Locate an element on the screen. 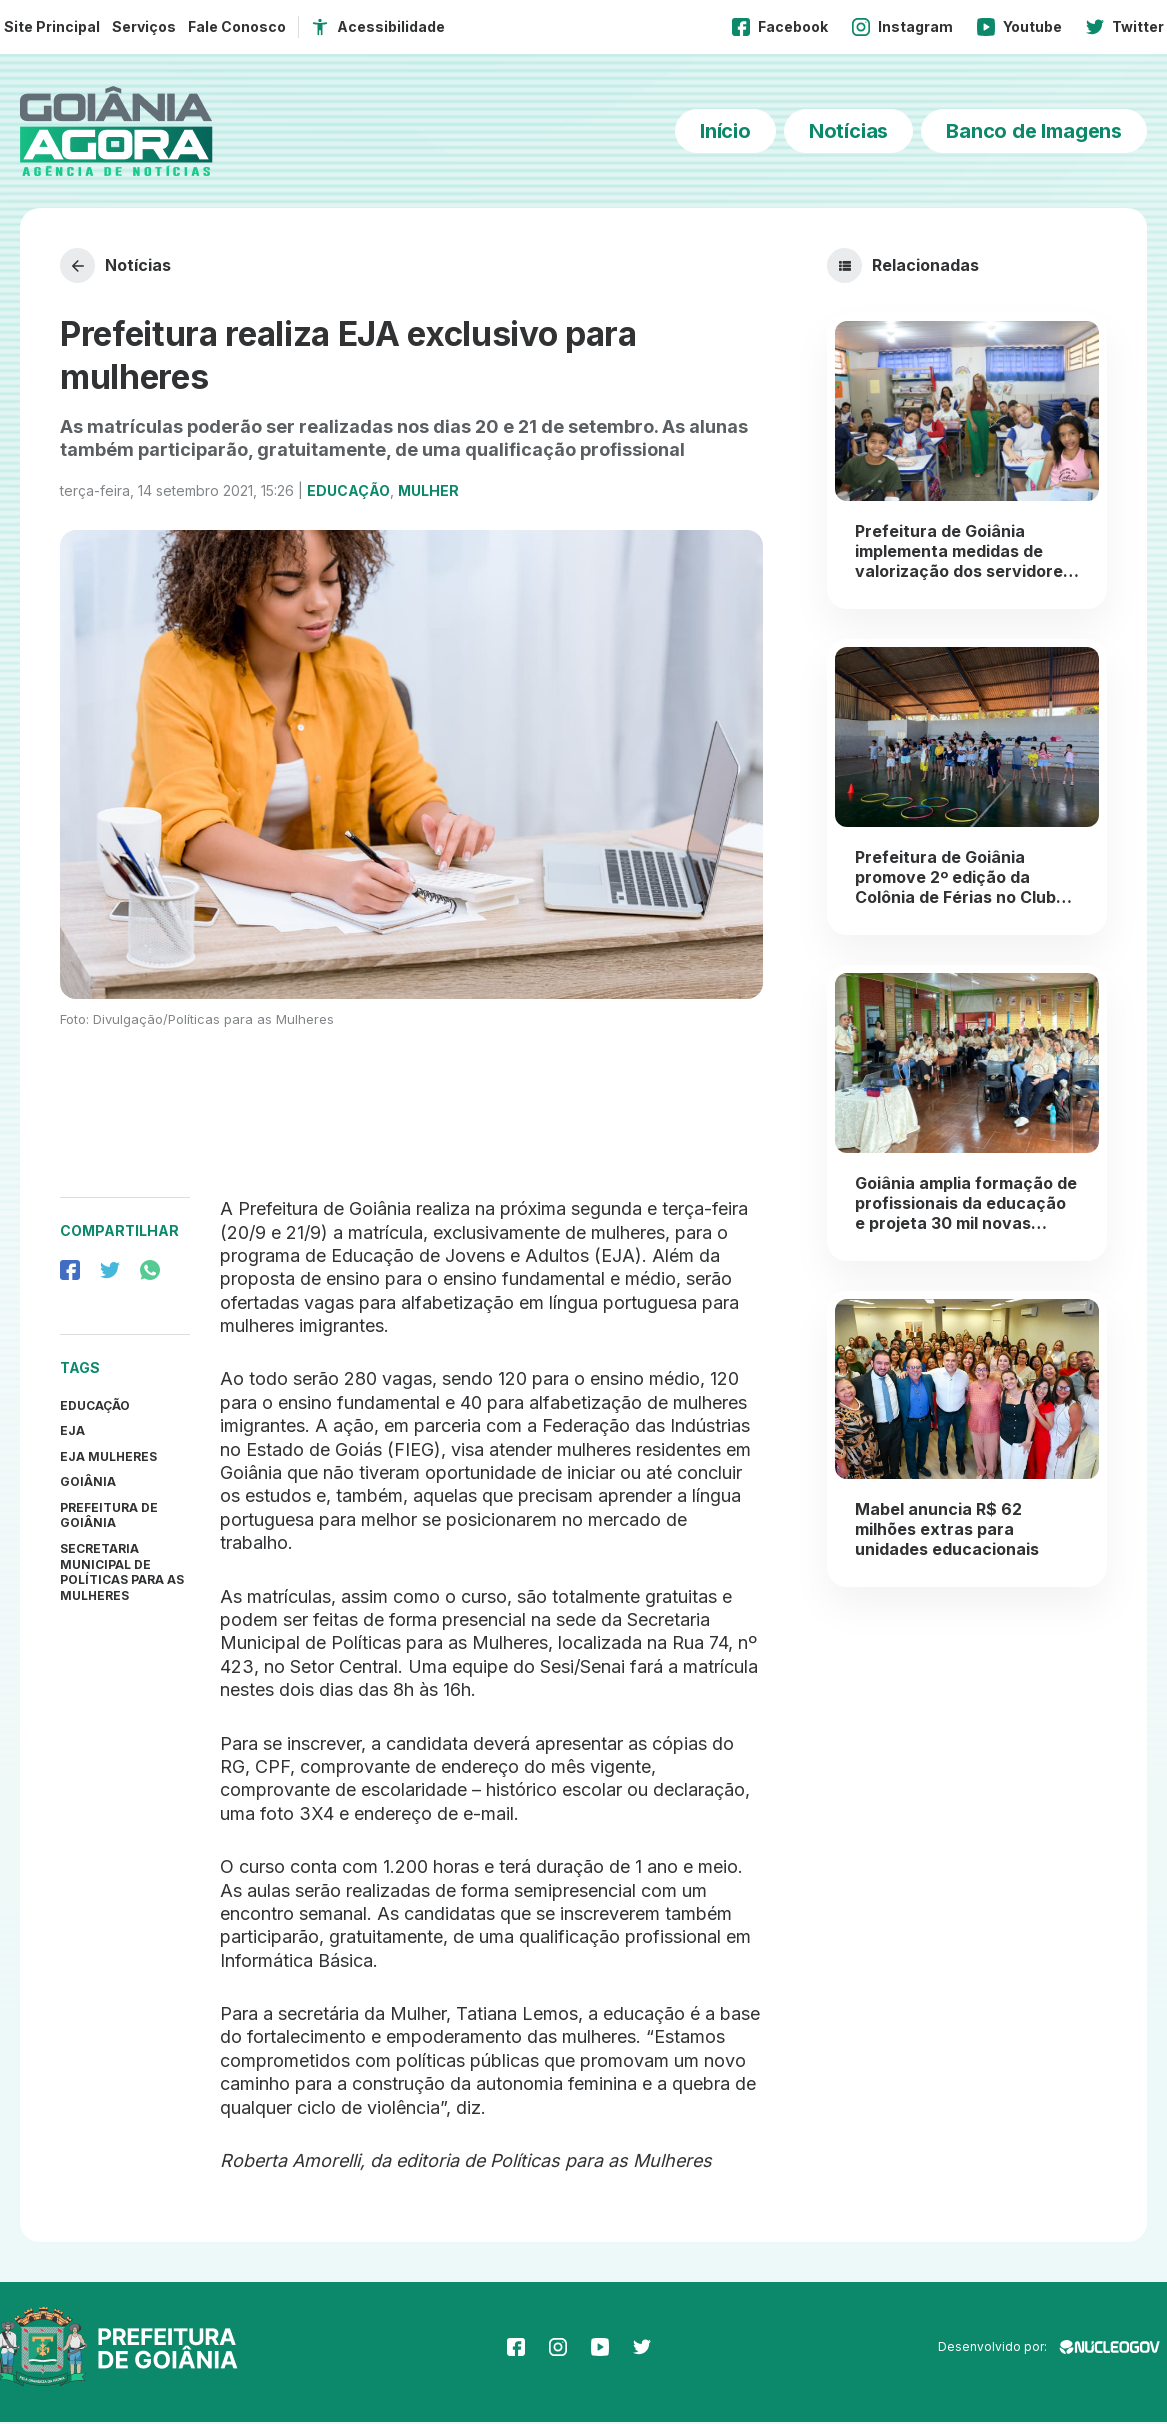  Início is located at coordinates (725, 131).